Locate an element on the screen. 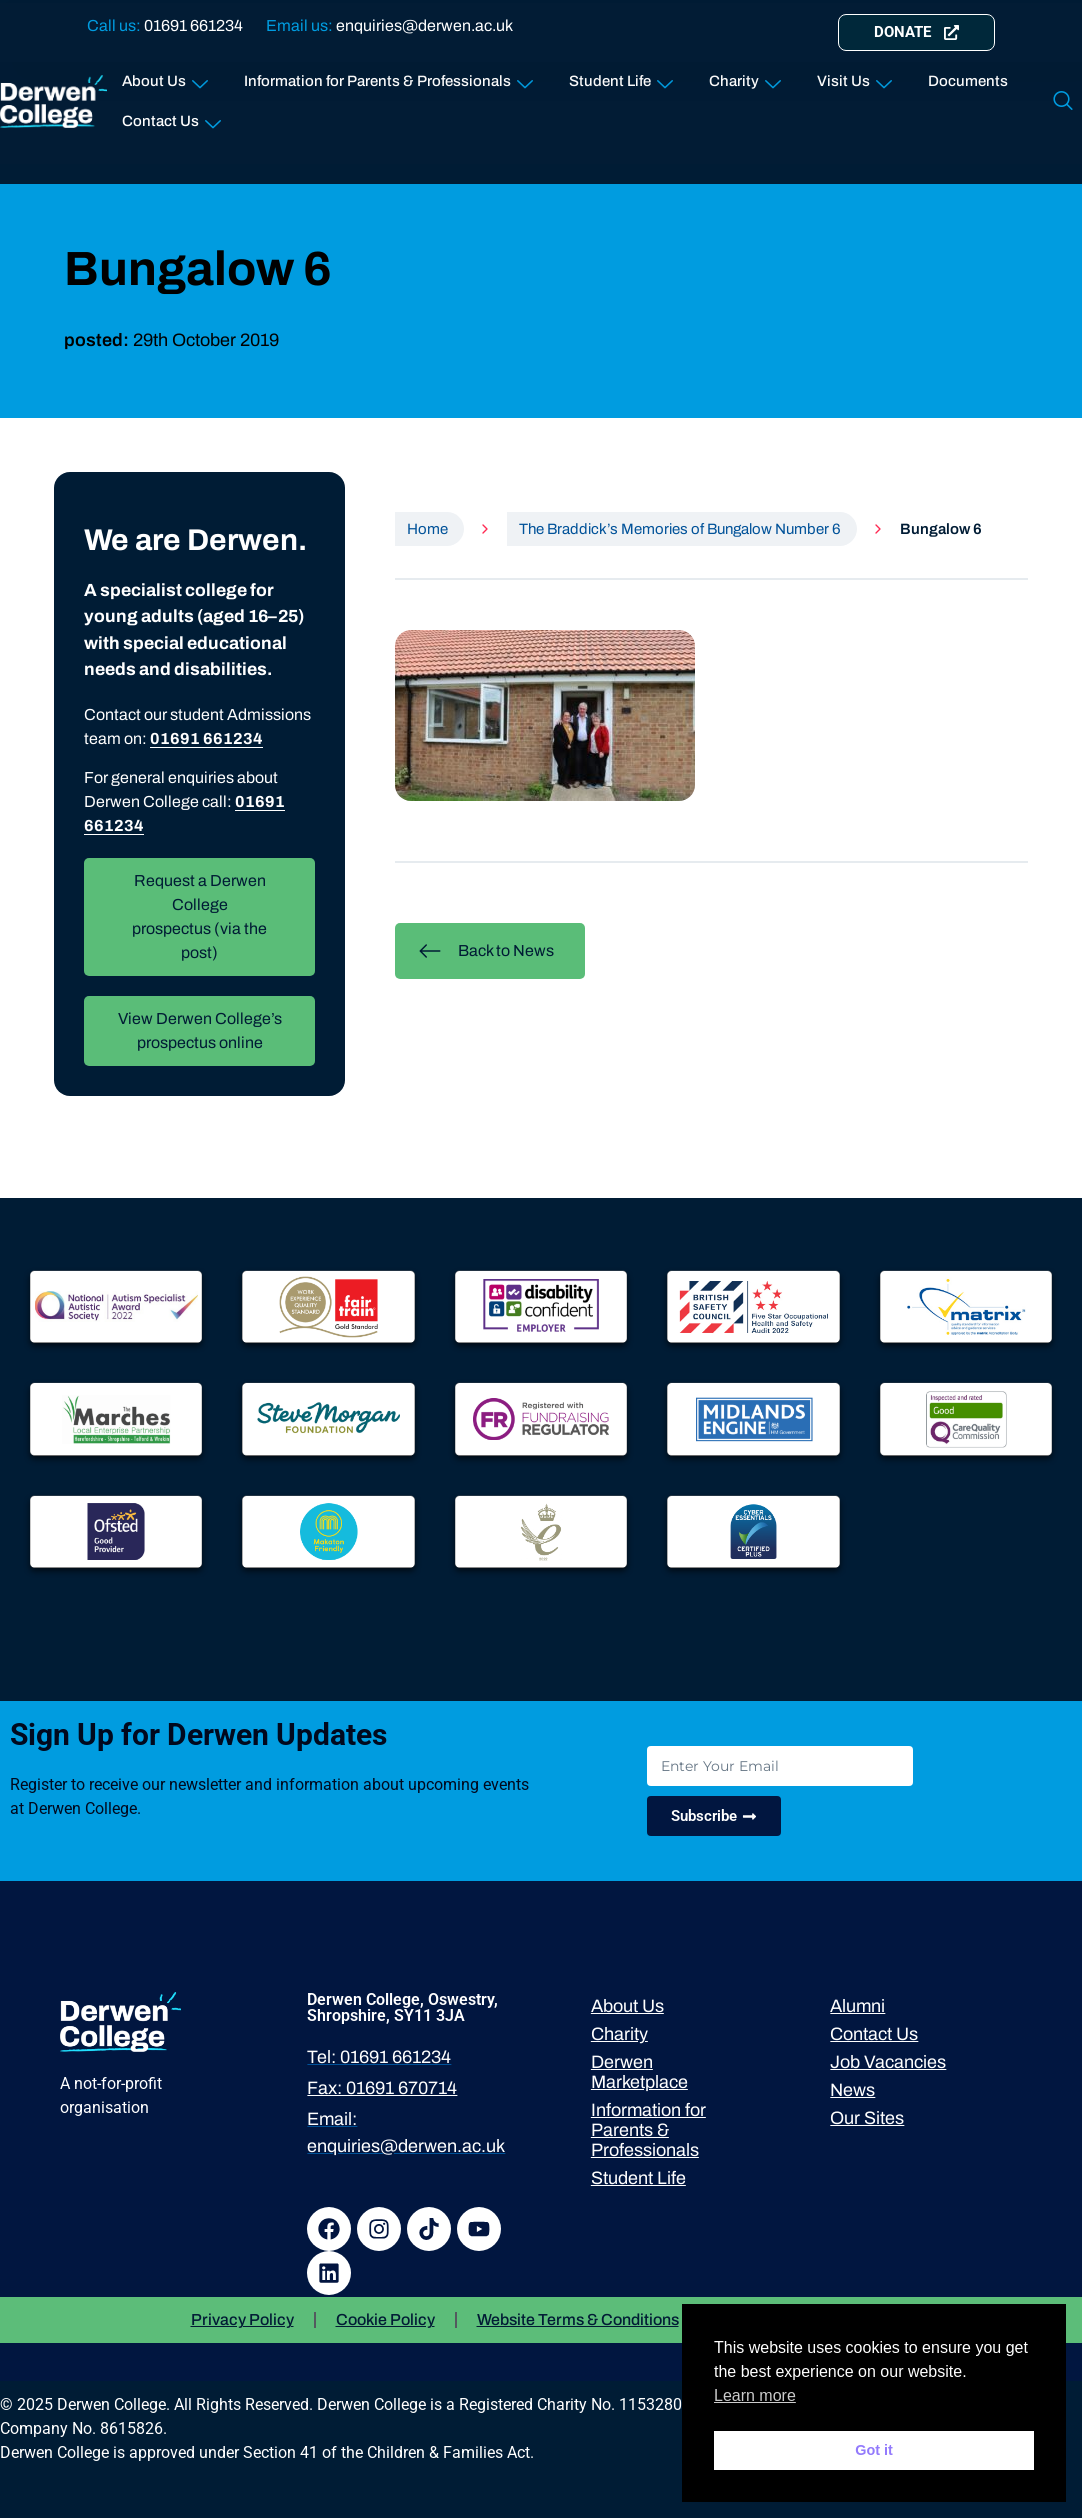  Back to News is located at coordinates (486, 951).